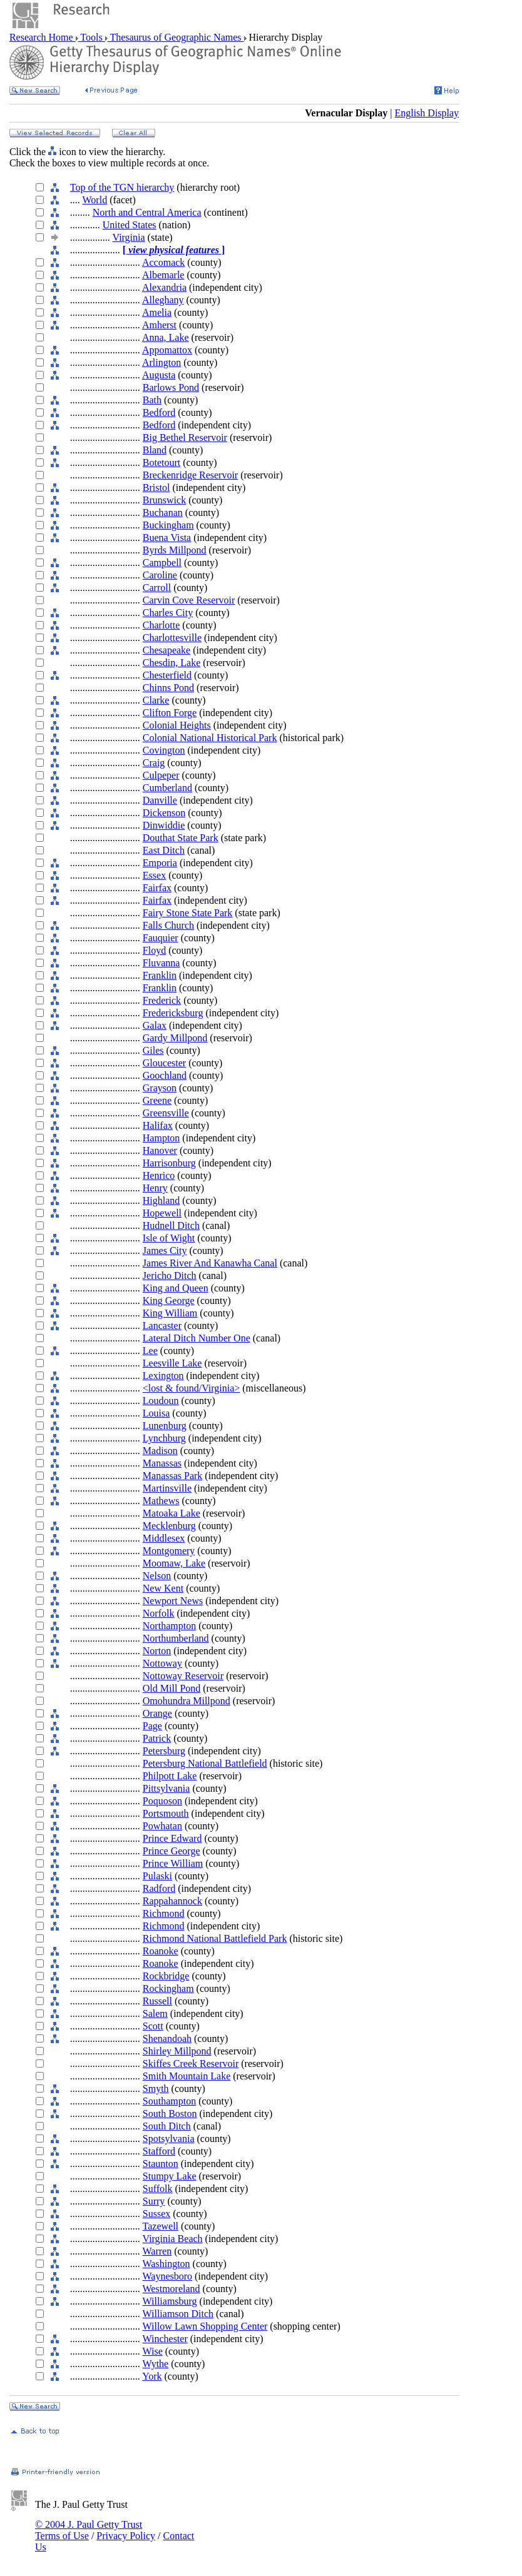  Describe the element at coordinates (162, 1801) in the screenshot. I see `Poquoson` at that location.